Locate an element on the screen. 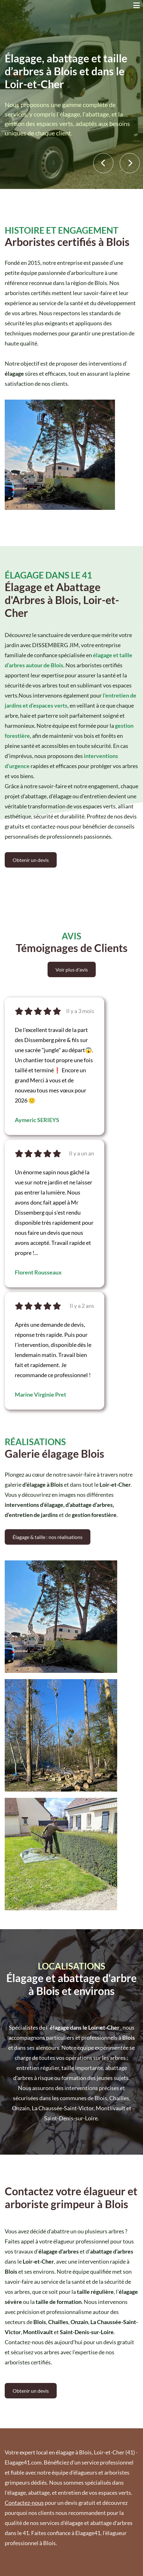 Image resolution: width=143 pixels, height=2576 pixels. Élagage & taille : nos réalisations is located at coordinates (48, 1537).